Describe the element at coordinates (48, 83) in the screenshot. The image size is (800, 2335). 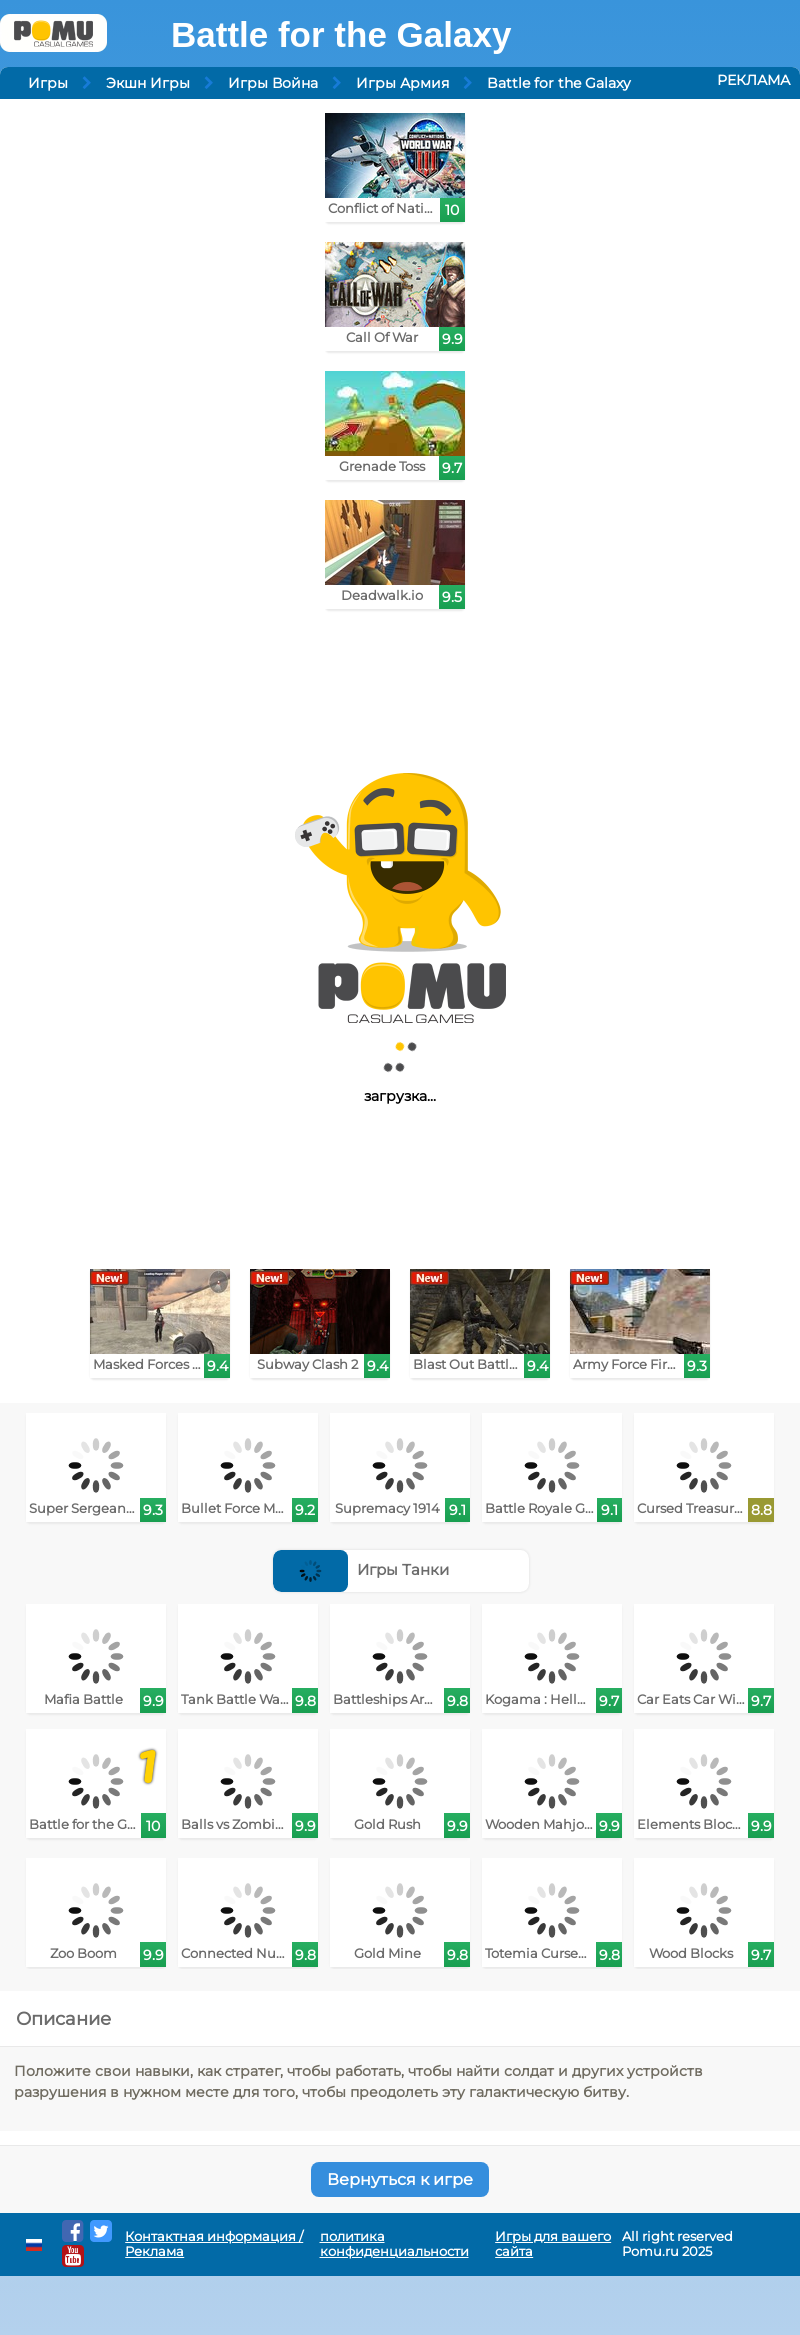
I see `Игры` at that location.